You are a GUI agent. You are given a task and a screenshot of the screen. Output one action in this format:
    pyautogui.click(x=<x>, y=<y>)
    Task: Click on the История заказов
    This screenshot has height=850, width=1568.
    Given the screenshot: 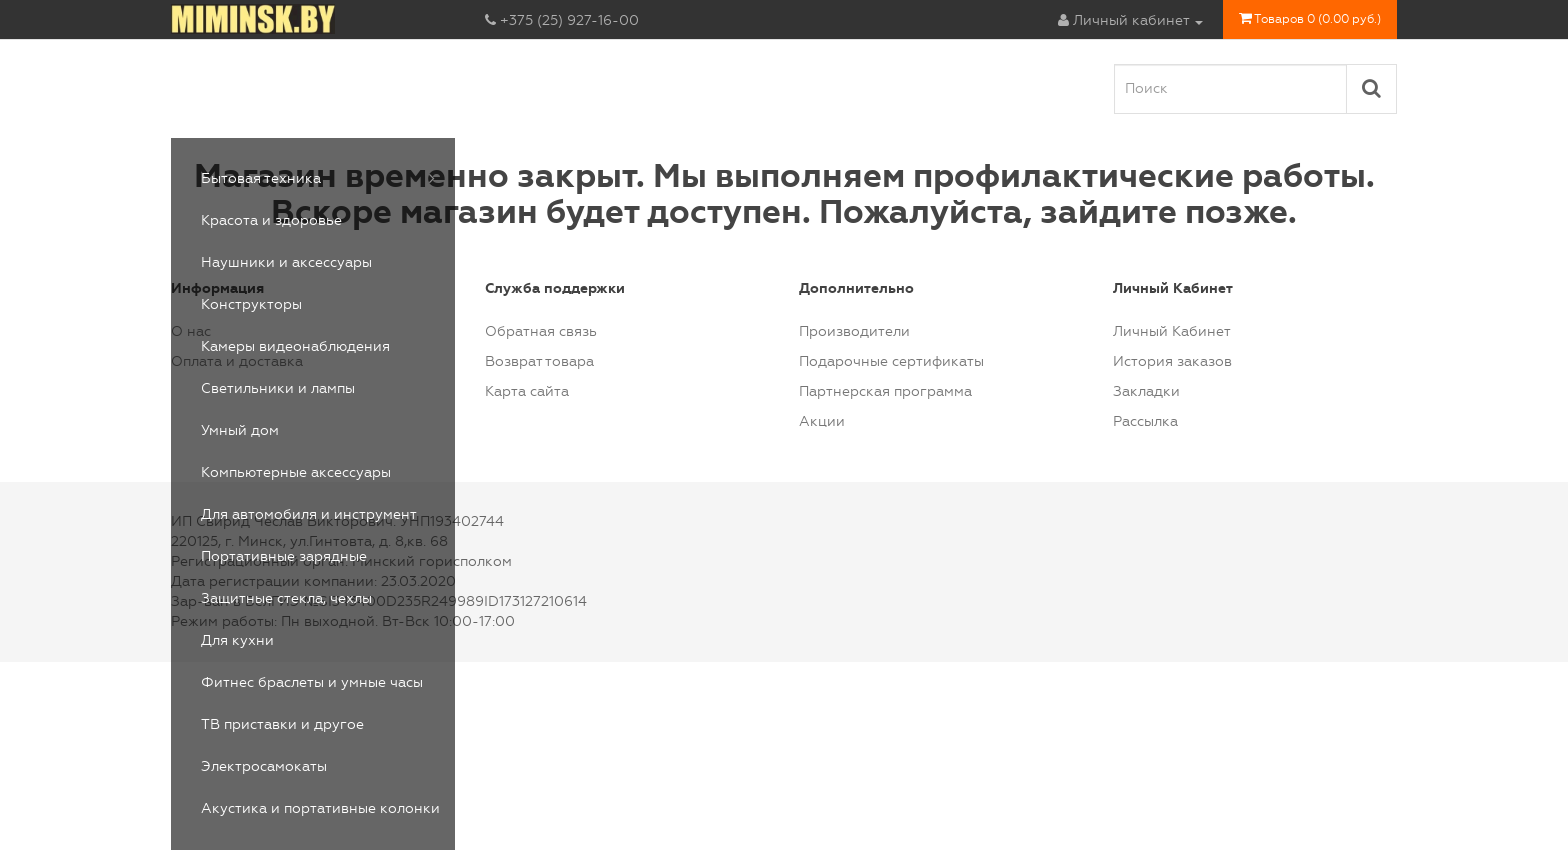 What is the action you would take?
    pyautogui.click(x=1172, y=361)
    